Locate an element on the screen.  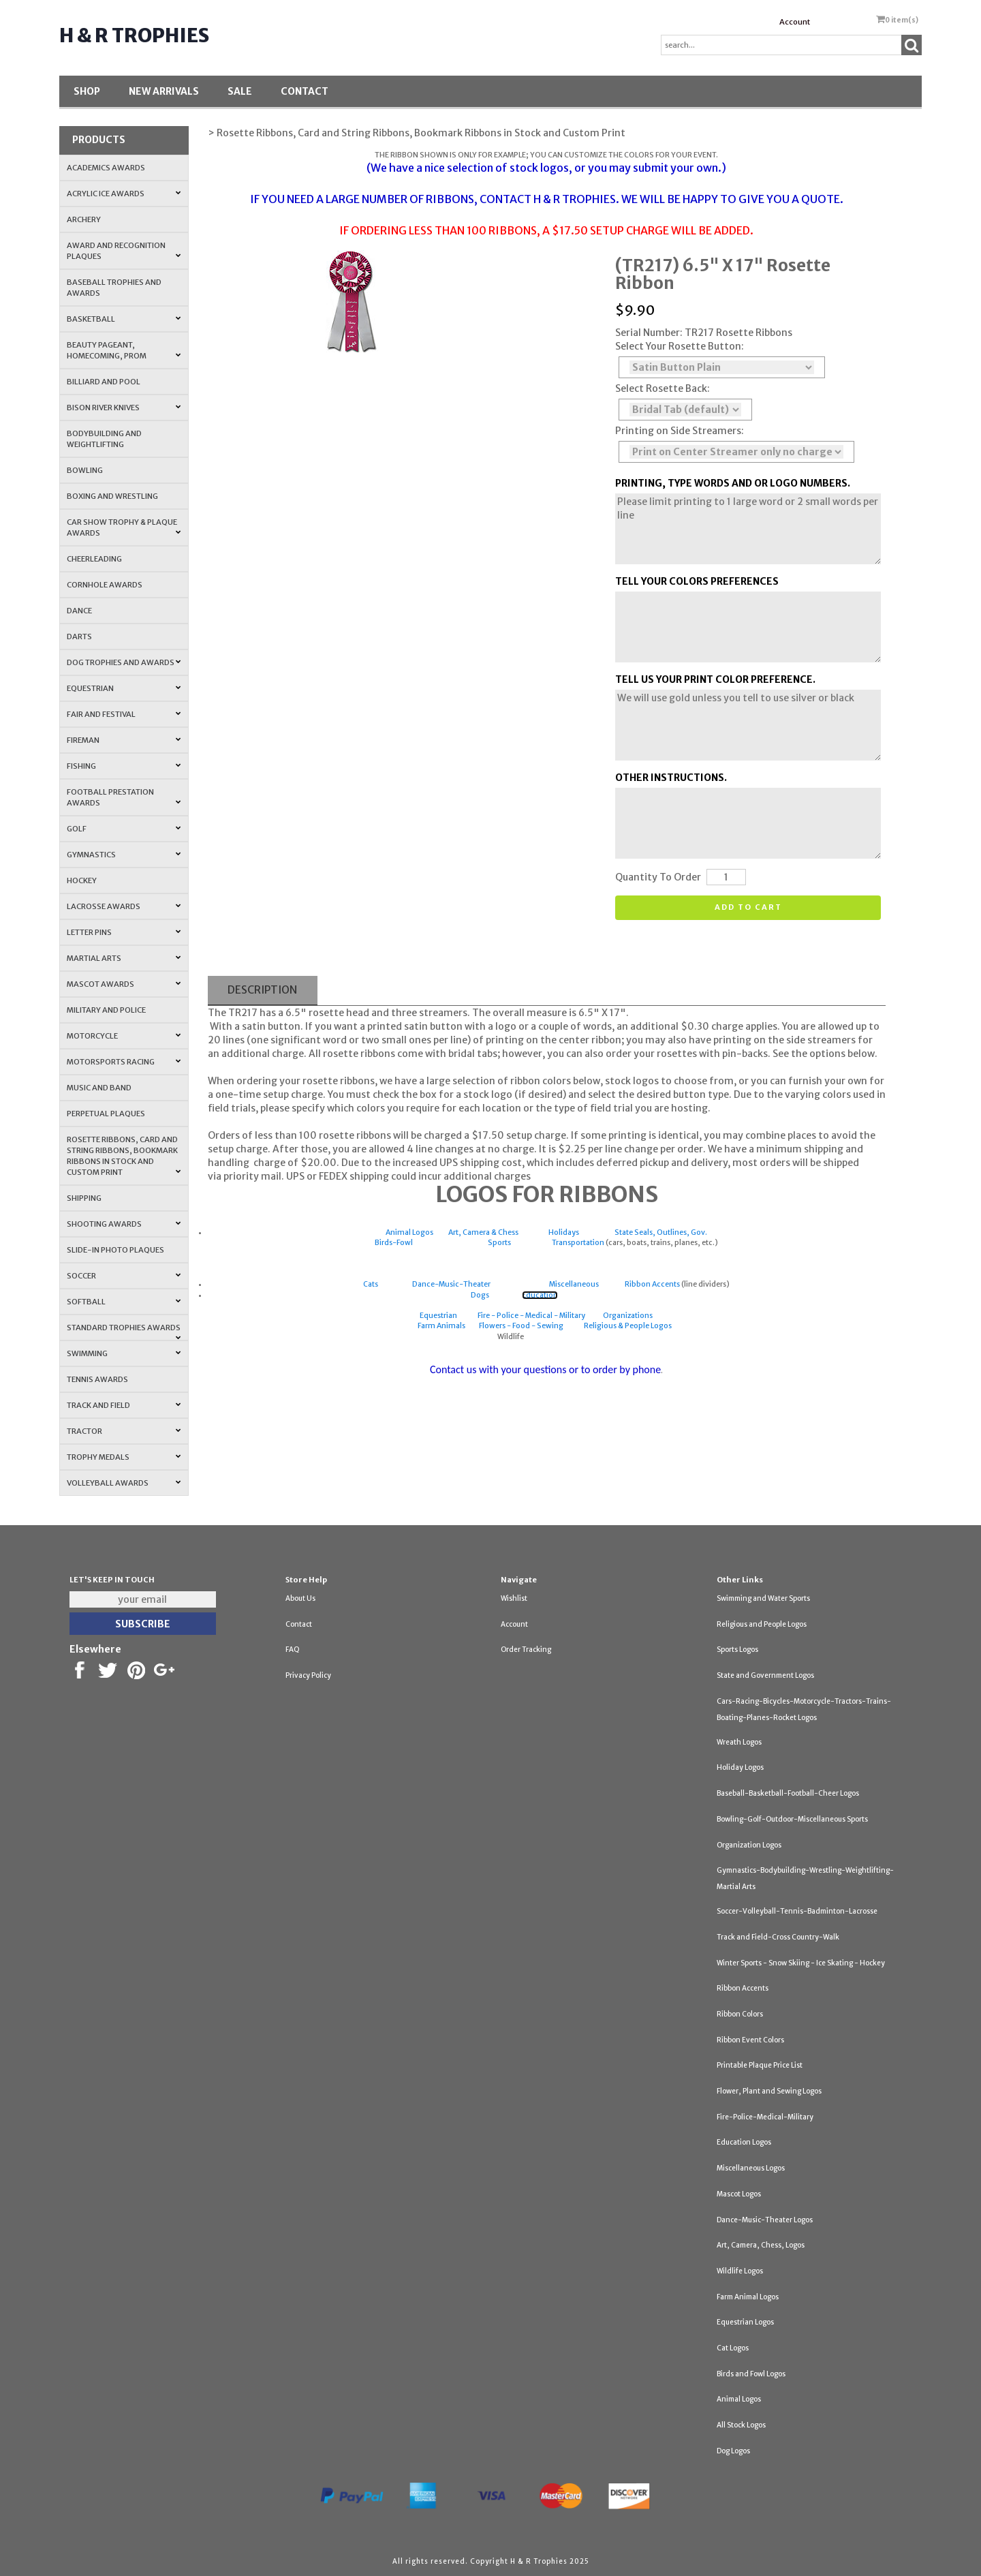
H & R Trophies is located at coordinates (134, 35).